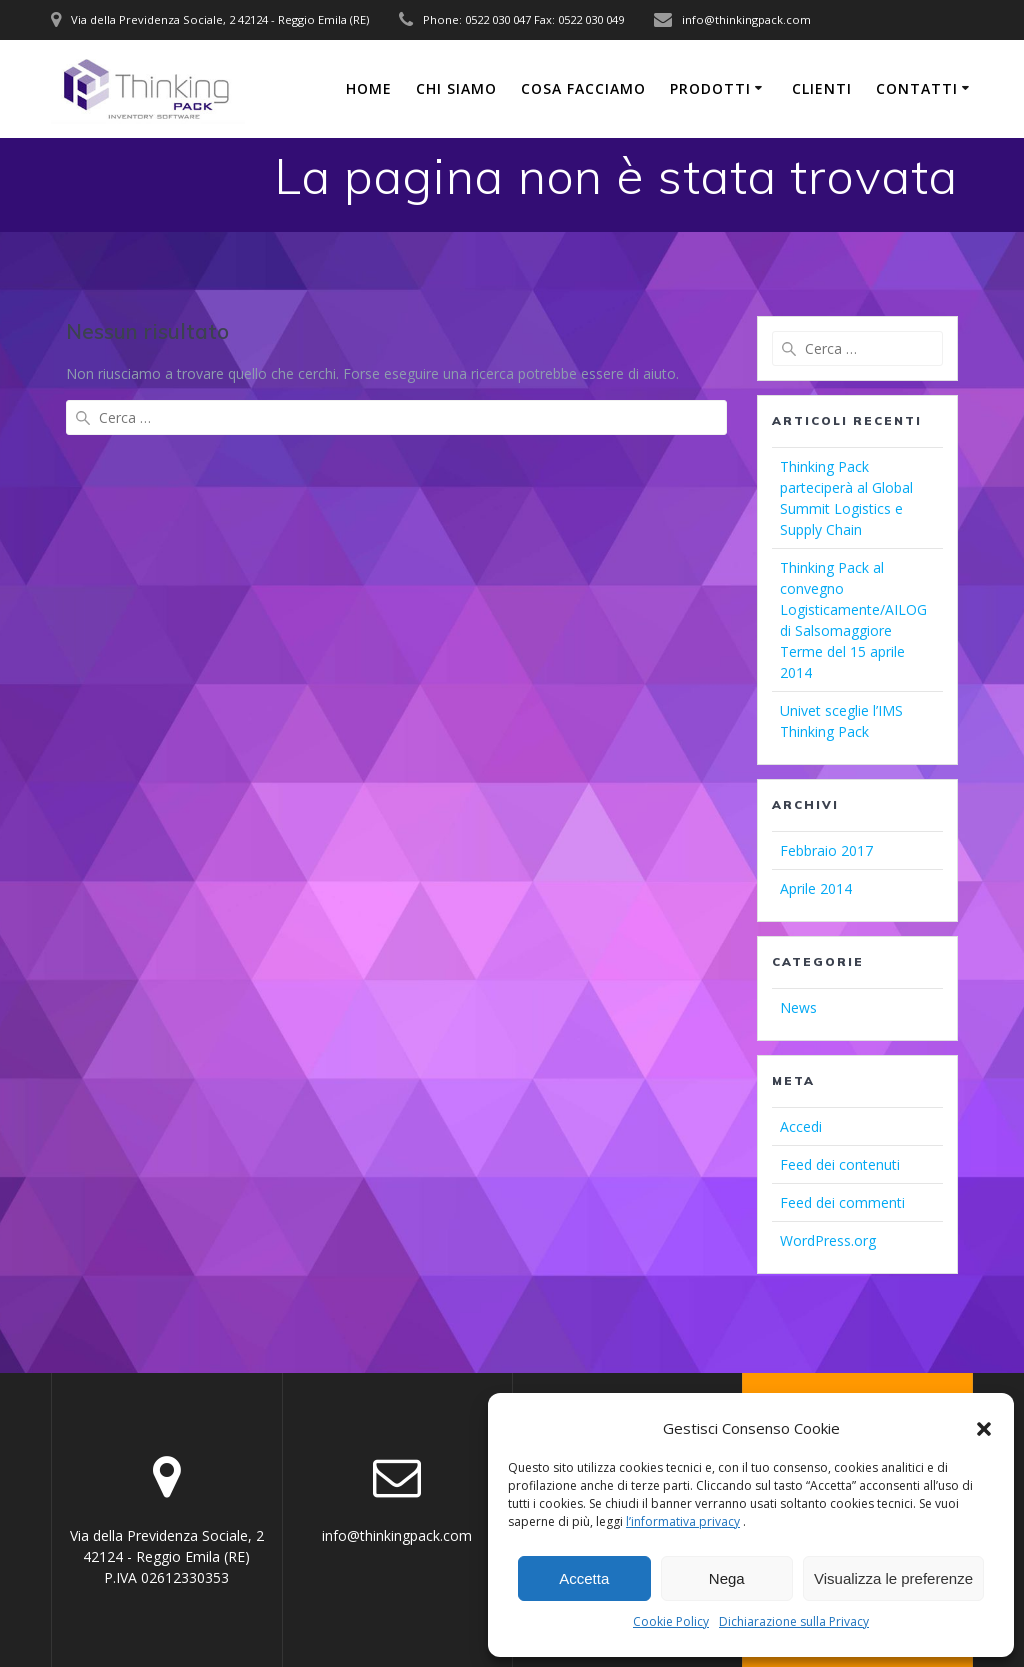 Image resolution: width=1024 pixels, height=1667 pixels. Describe the element at coordinates (583, 88) in the screenshot. I see `COSA FACCIAMO` at that location.